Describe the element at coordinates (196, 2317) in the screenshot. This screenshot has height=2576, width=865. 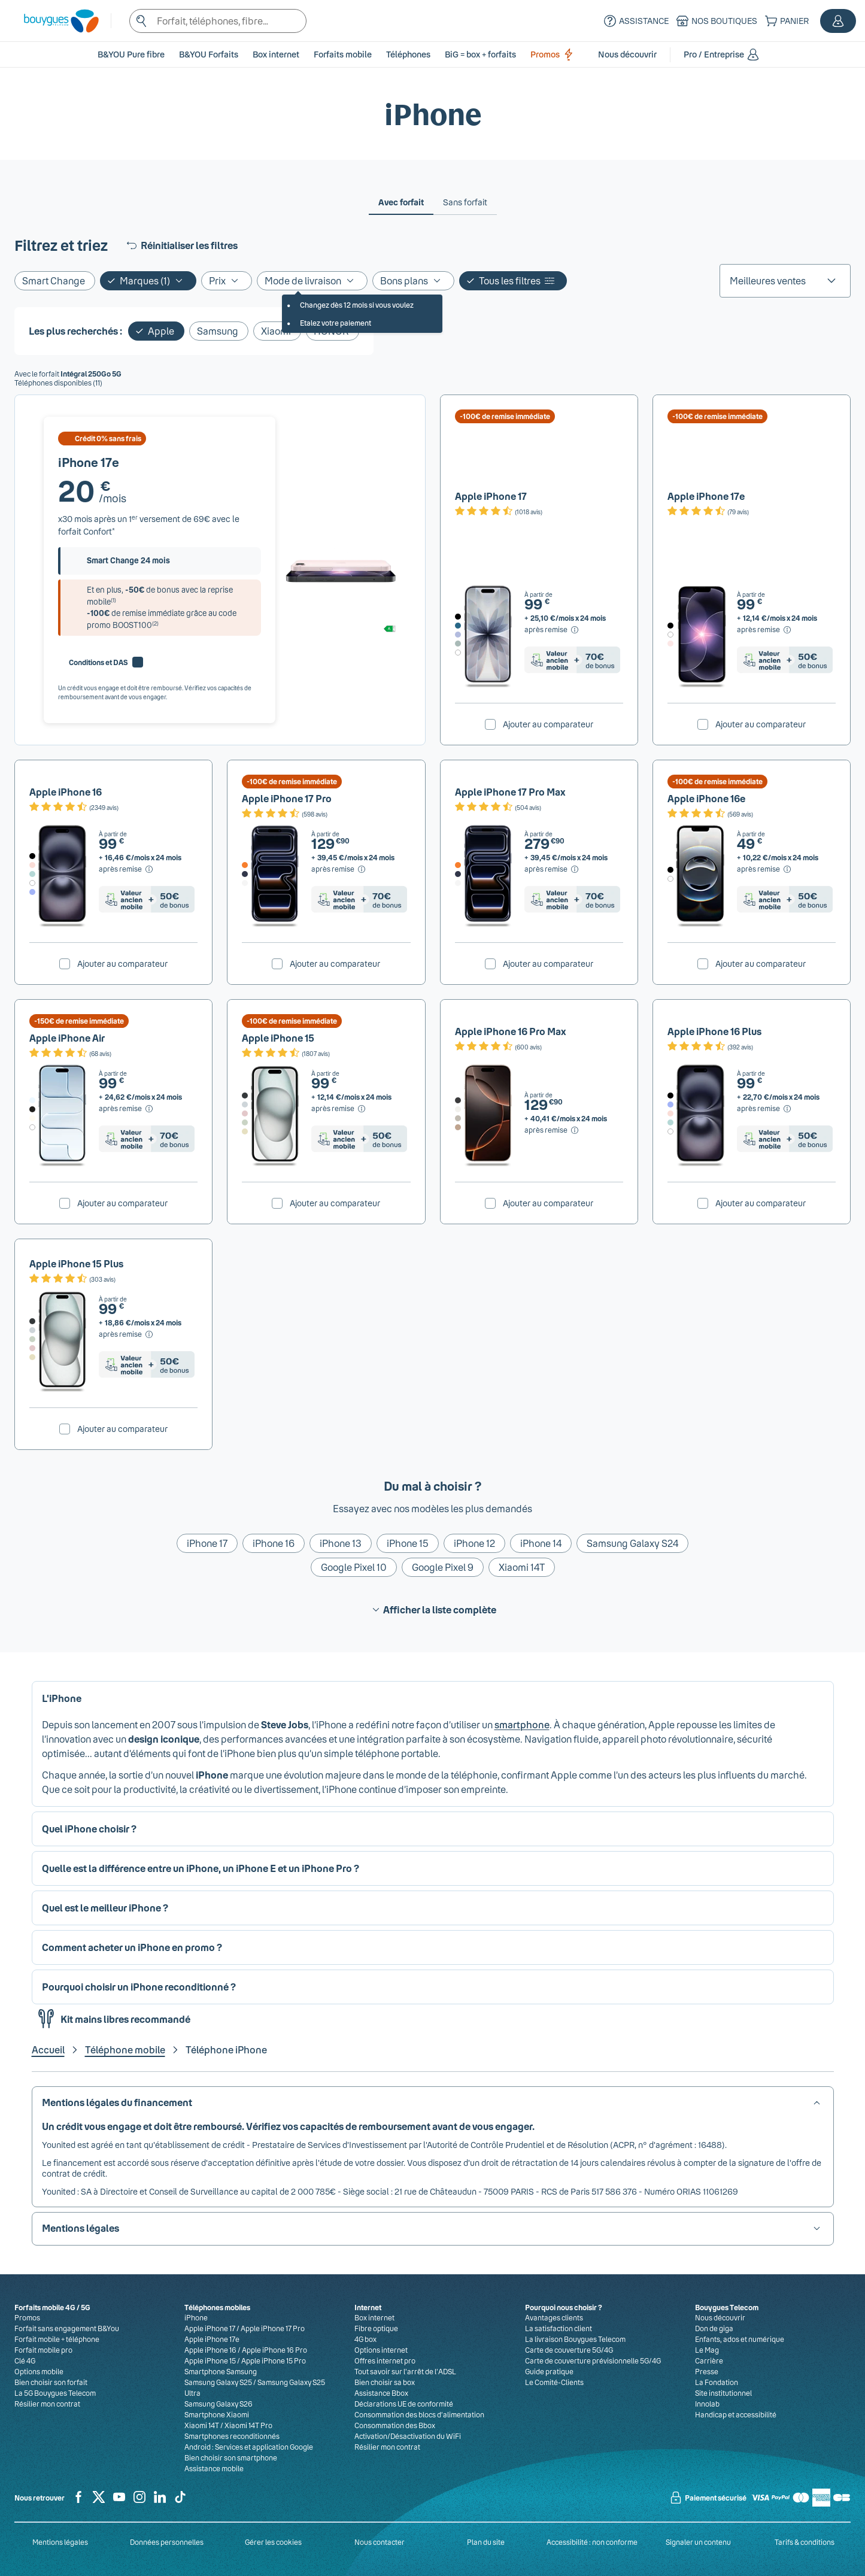
I see `iPhone` at that location.